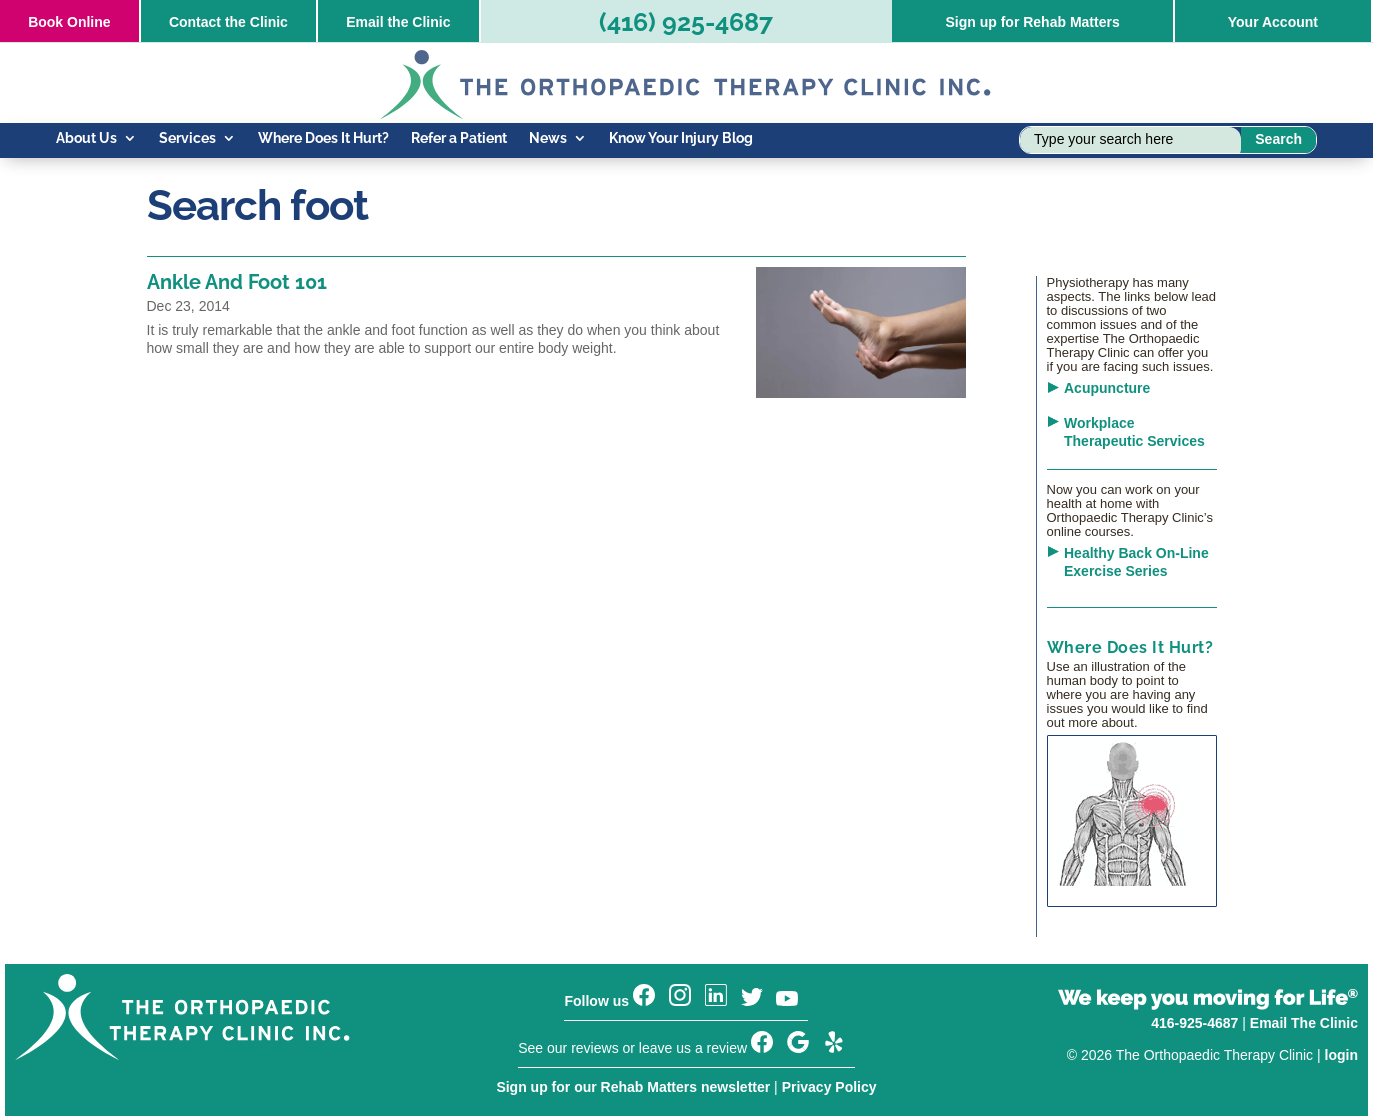  What do you see at coordinates (398, 22) in the screenshot?
I see `Email the Clinic` at bounding box center [398, 22].